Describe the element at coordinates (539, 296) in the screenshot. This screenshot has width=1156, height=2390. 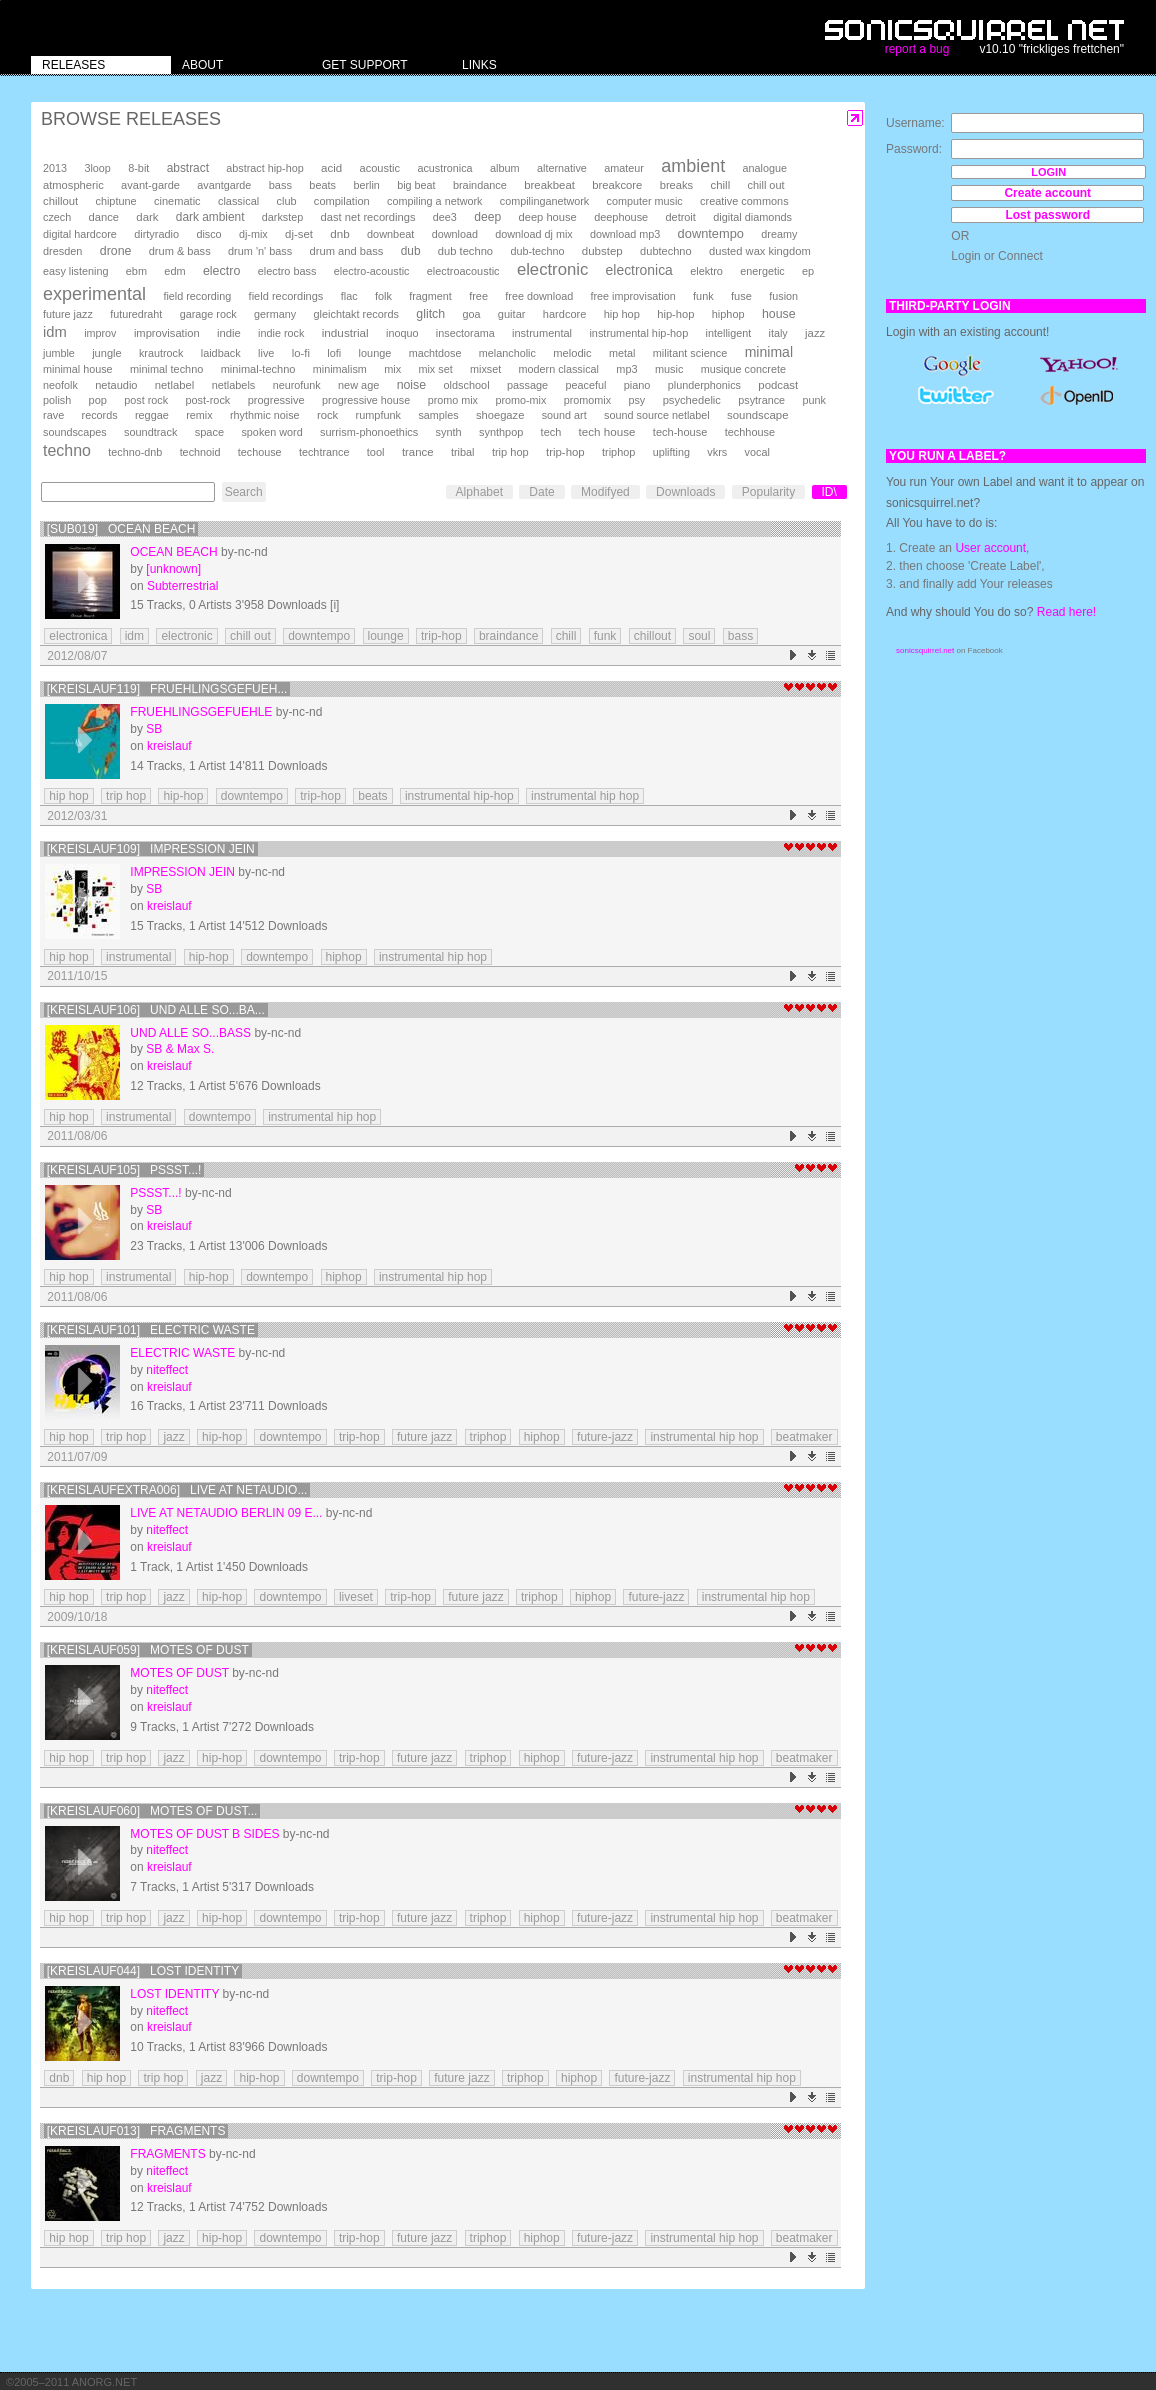
I see `free download` at that location.